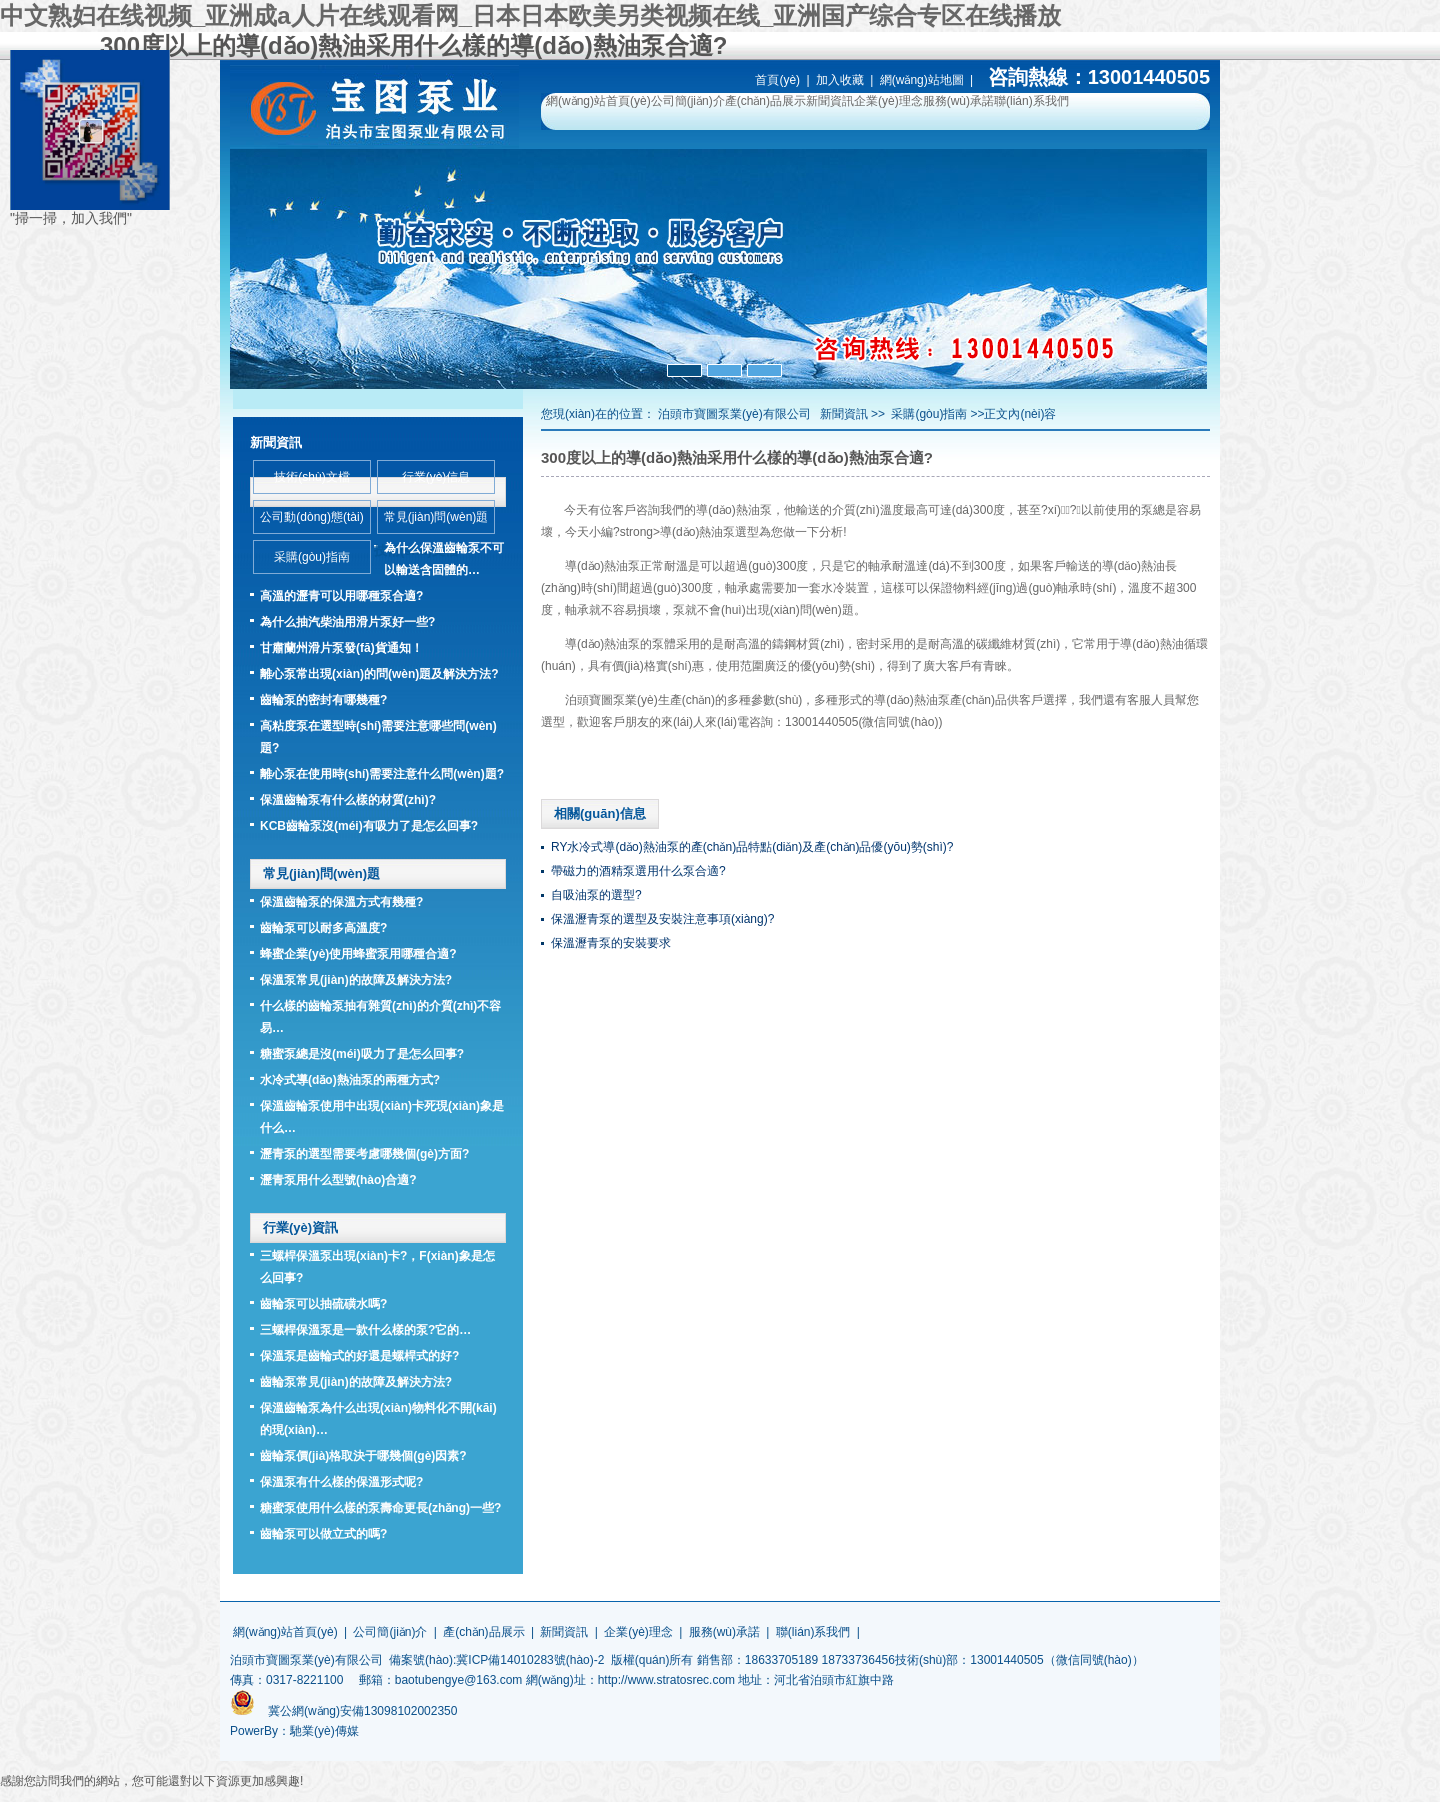  Describe the element at coordinates (356, 980) in the screenshot. I see `保溫泵常見(jiàn)的故障及解決方法?` at that location.